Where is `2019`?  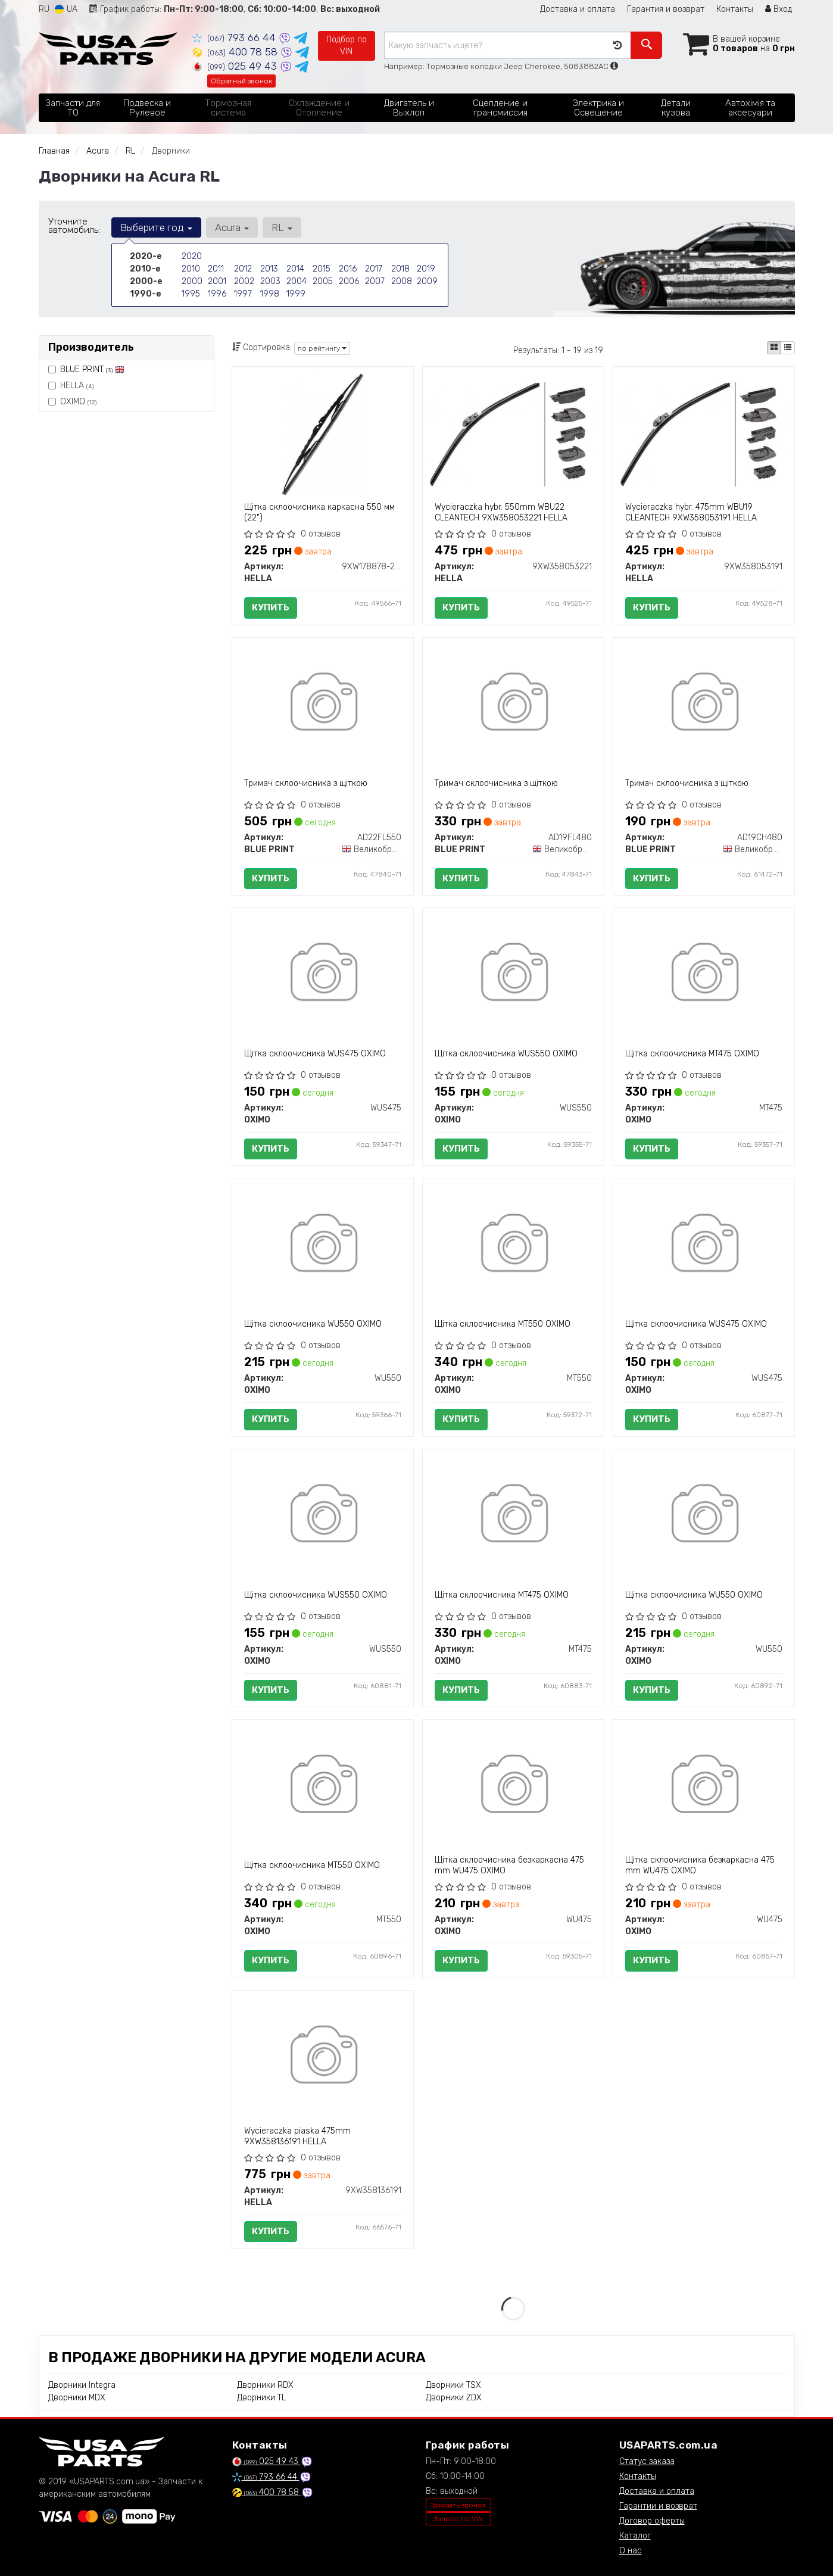 2019 is located at coordinates (426, 269).